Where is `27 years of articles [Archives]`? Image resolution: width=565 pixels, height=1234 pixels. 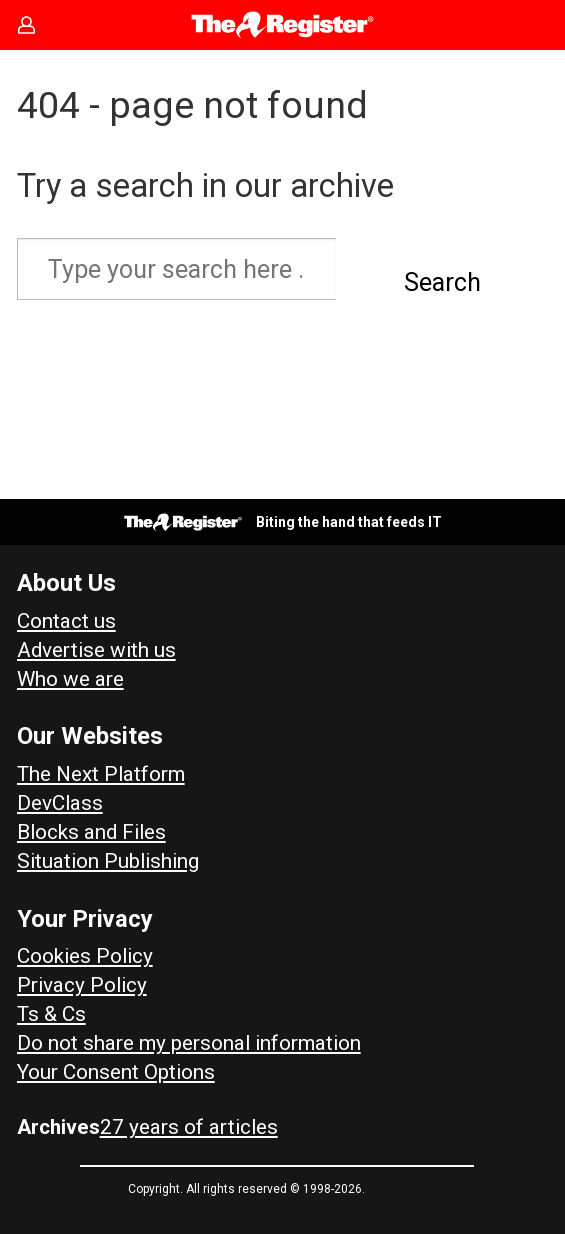
27 years of articles [Archives] is located at coordinates (189, 1127).